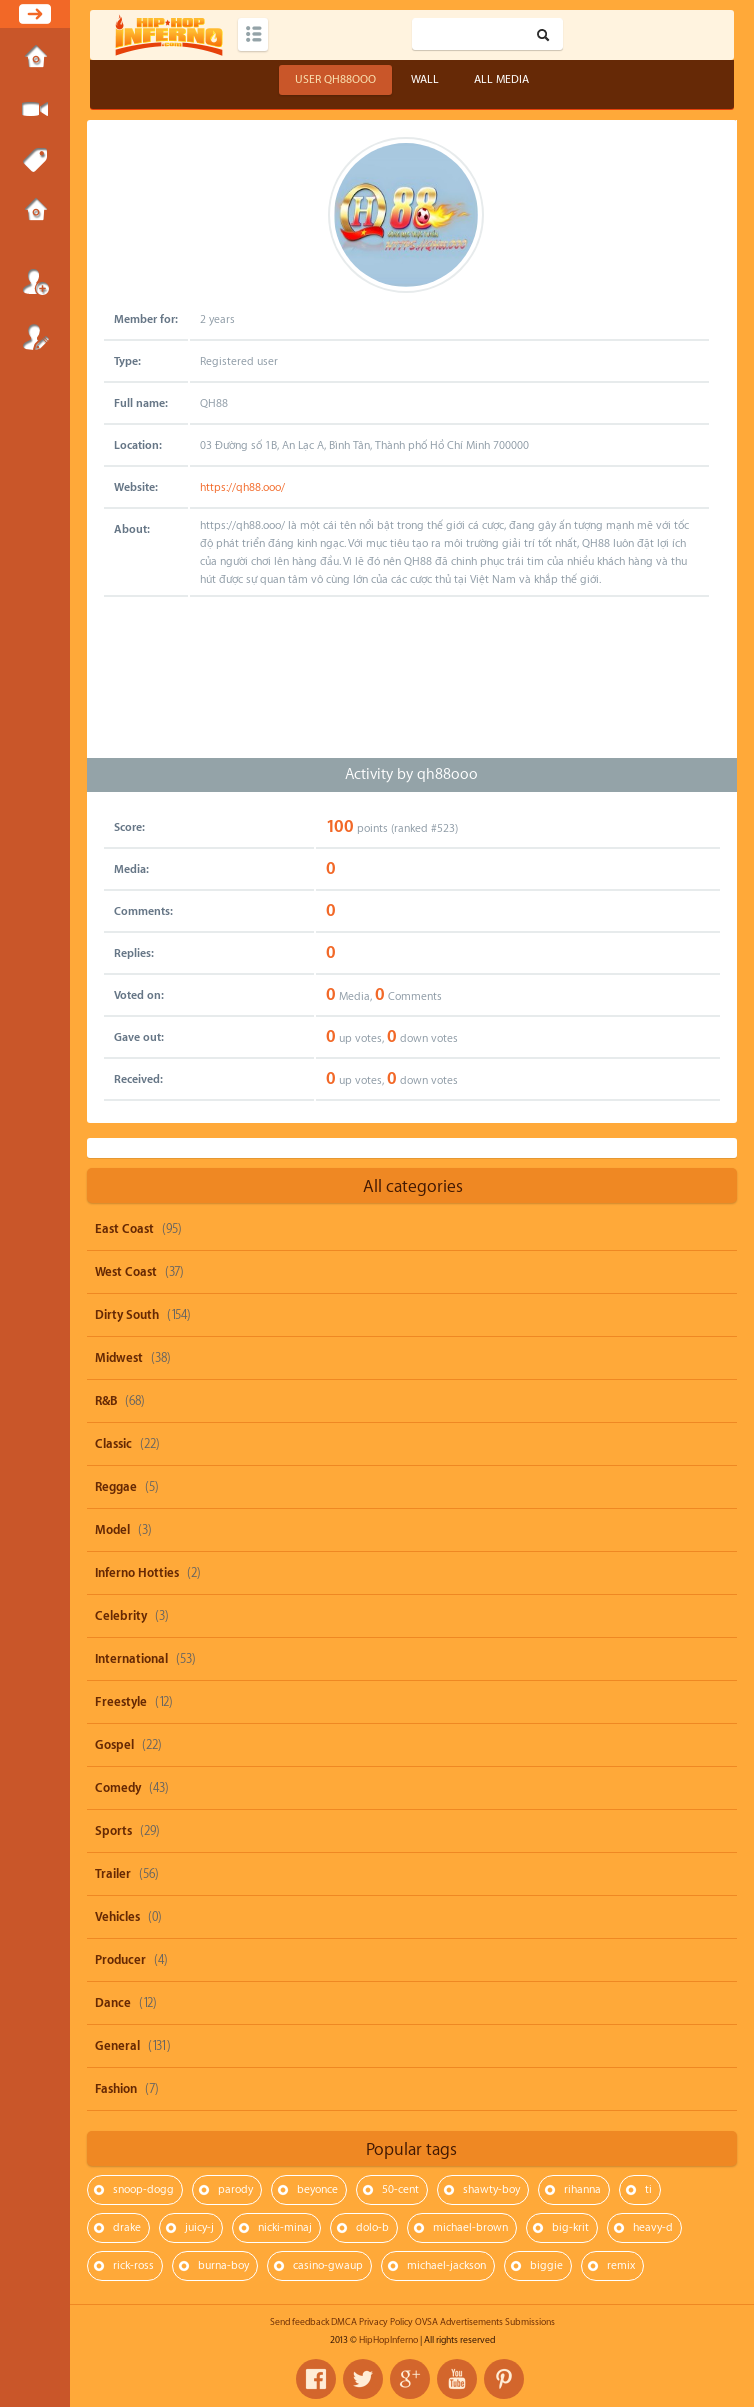  What do you see at coordinates (400, 2189) in the screenshot?
I see `50-cent` at bounding box center [400, 2189].